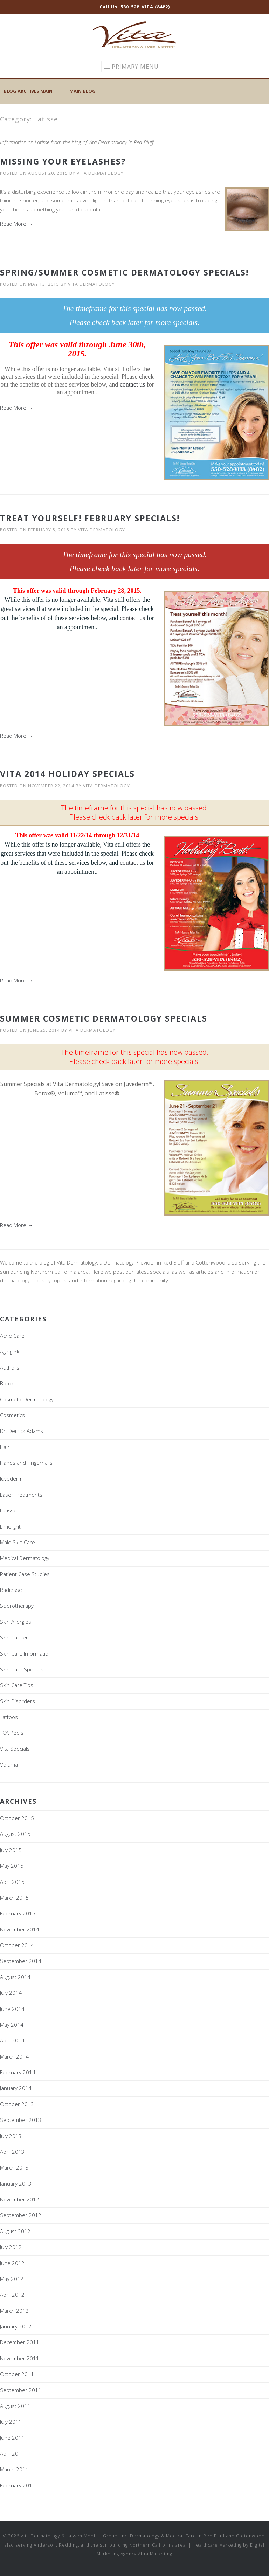 This screenshot has width=269, height=2576. What do you see at coordinates (12, 2008) in the screenshot?
I see `June 2014` at bounding box center [12, 2008].